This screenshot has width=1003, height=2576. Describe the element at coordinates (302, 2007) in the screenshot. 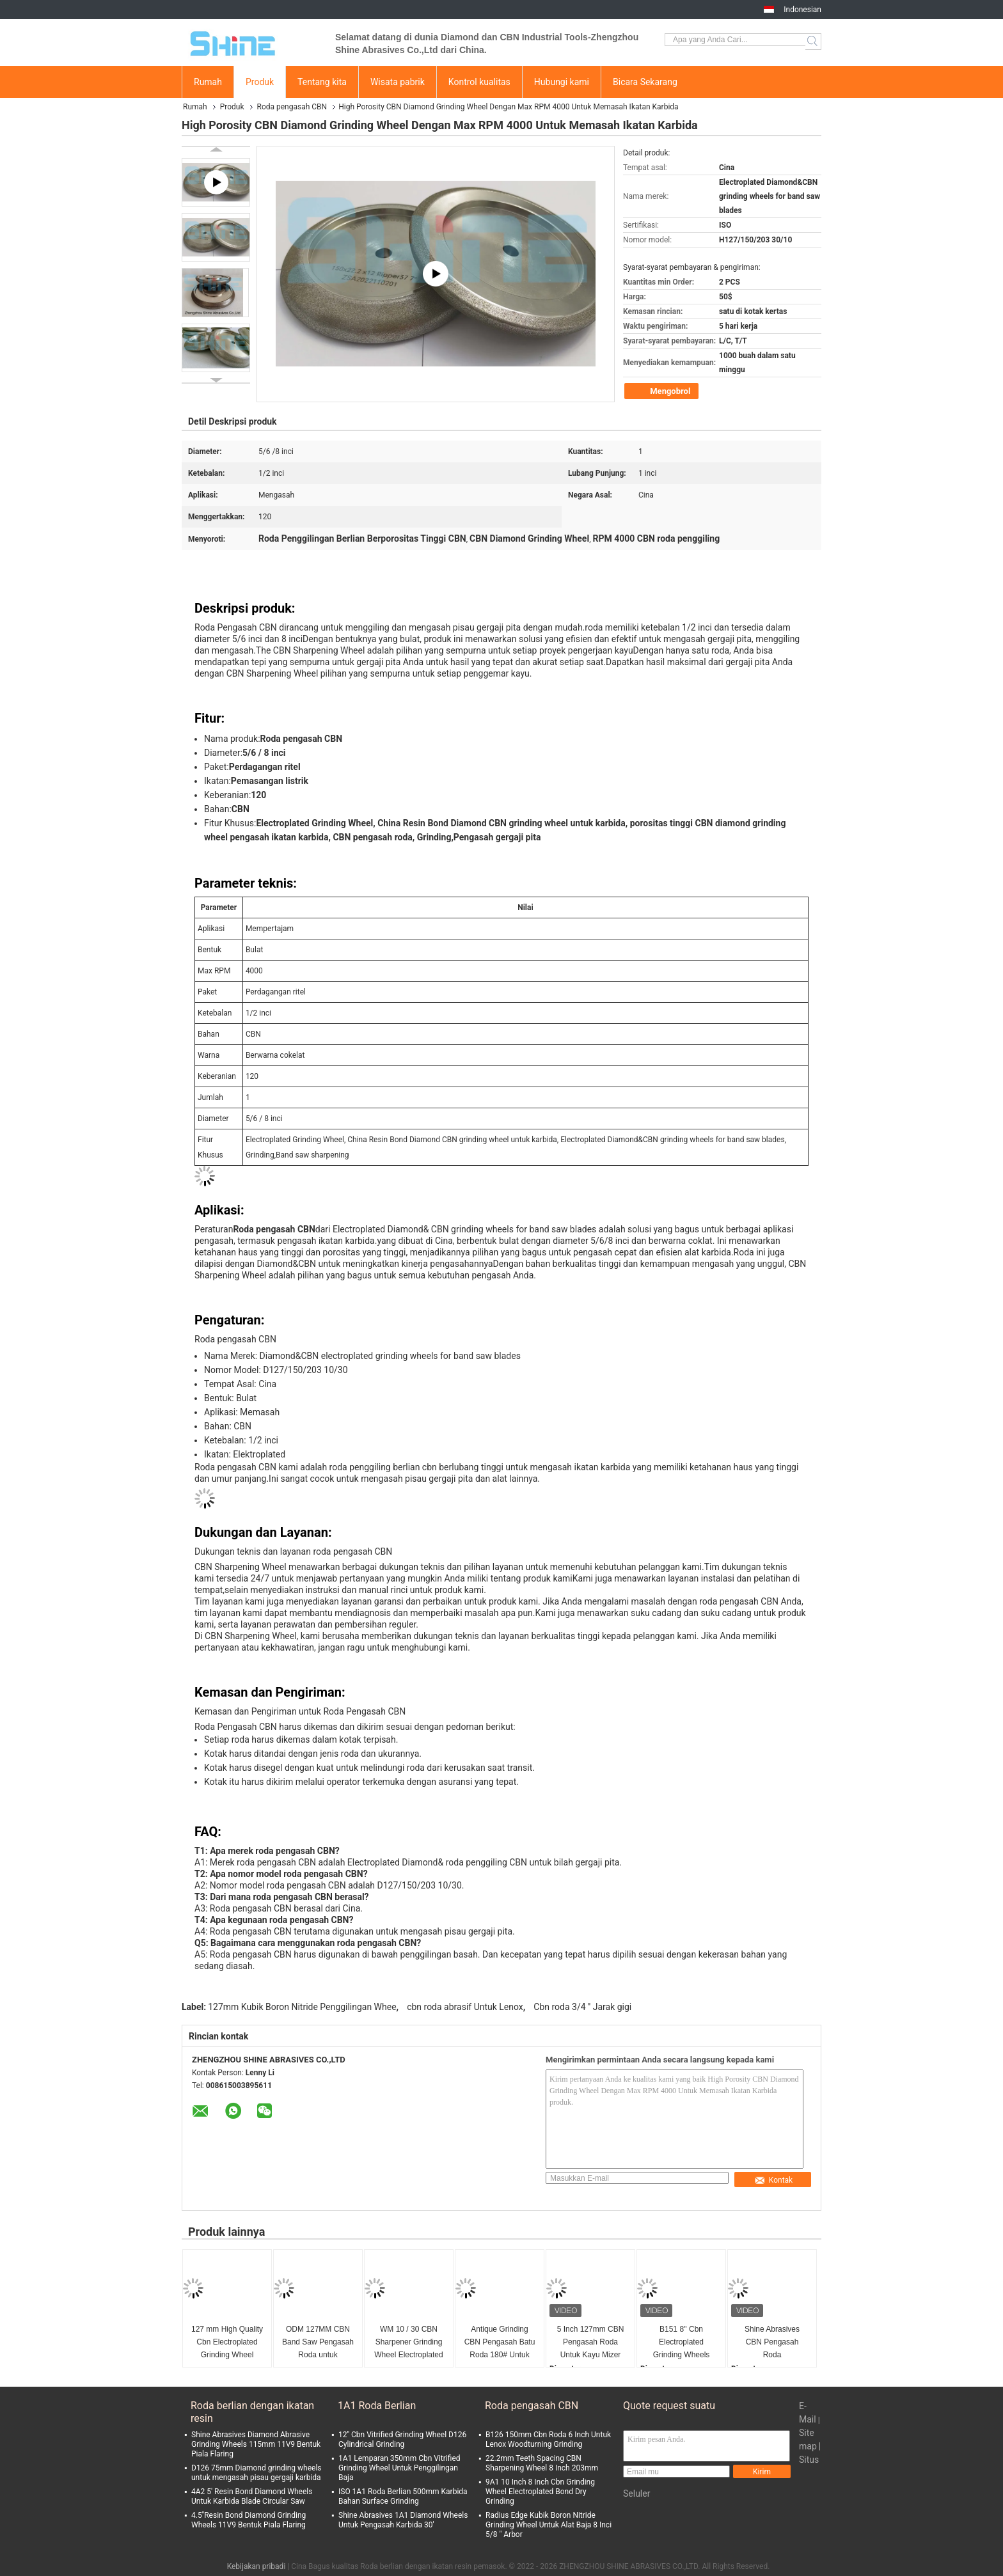

I see `127mm Kubik Boron Nitride Penggilingan Whee` at that location.